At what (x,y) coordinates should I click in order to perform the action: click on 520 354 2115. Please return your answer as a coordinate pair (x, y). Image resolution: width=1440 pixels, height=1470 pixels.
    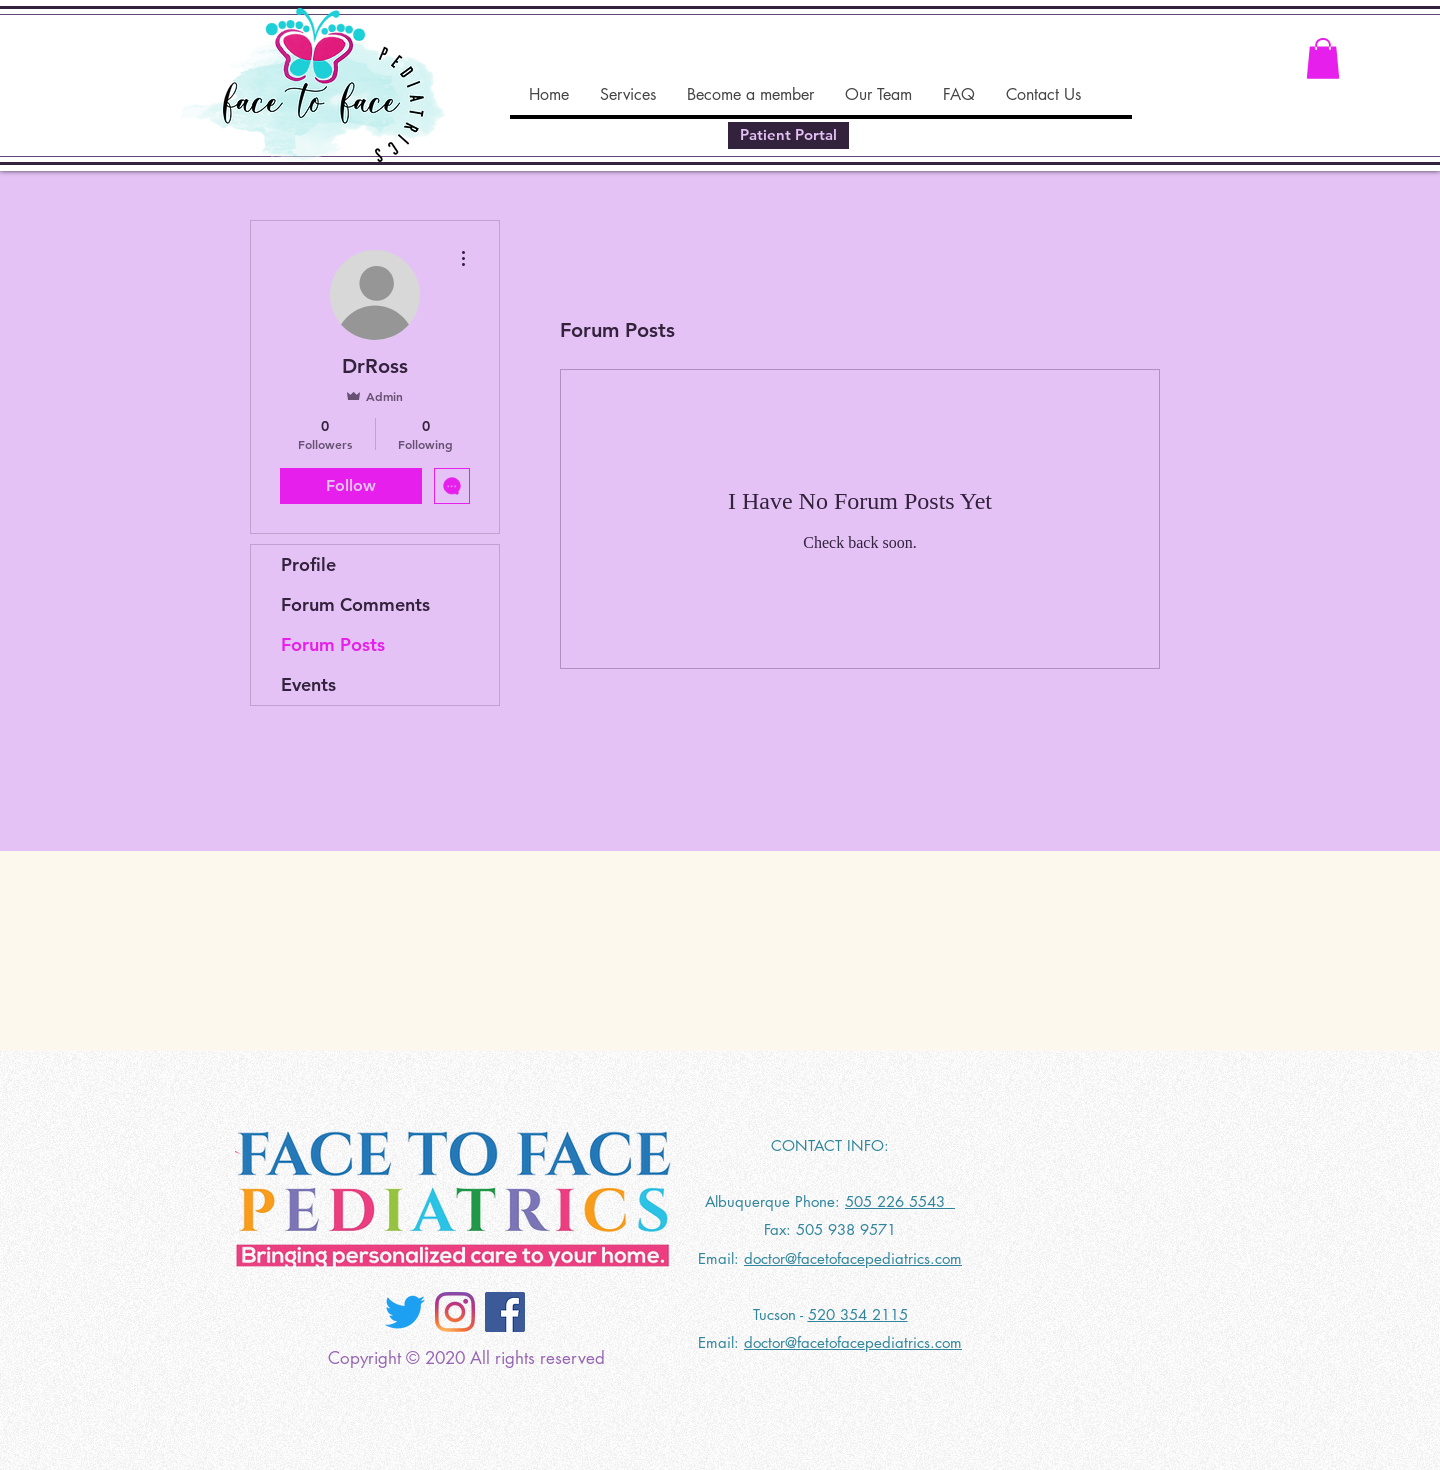
    Looking at the image, I should click on (858, 1314).